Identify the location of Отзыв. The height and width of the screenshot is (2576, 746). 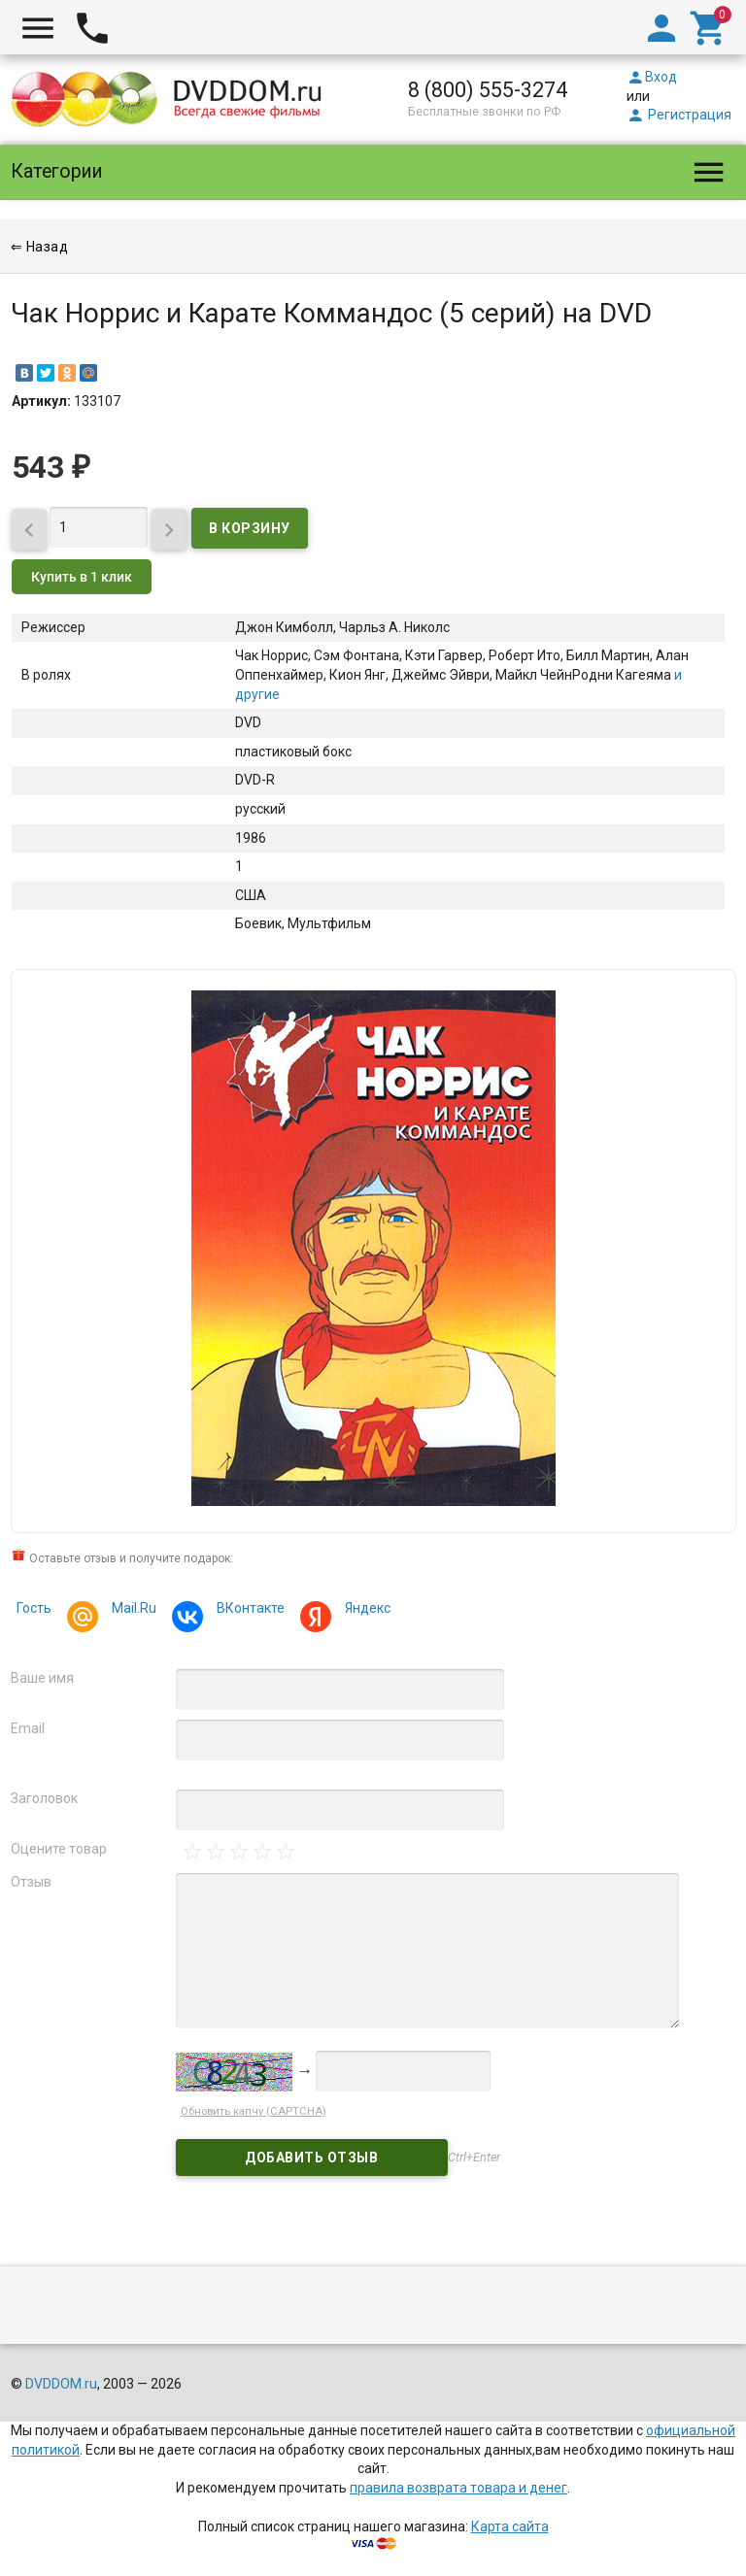
(31, 1882).